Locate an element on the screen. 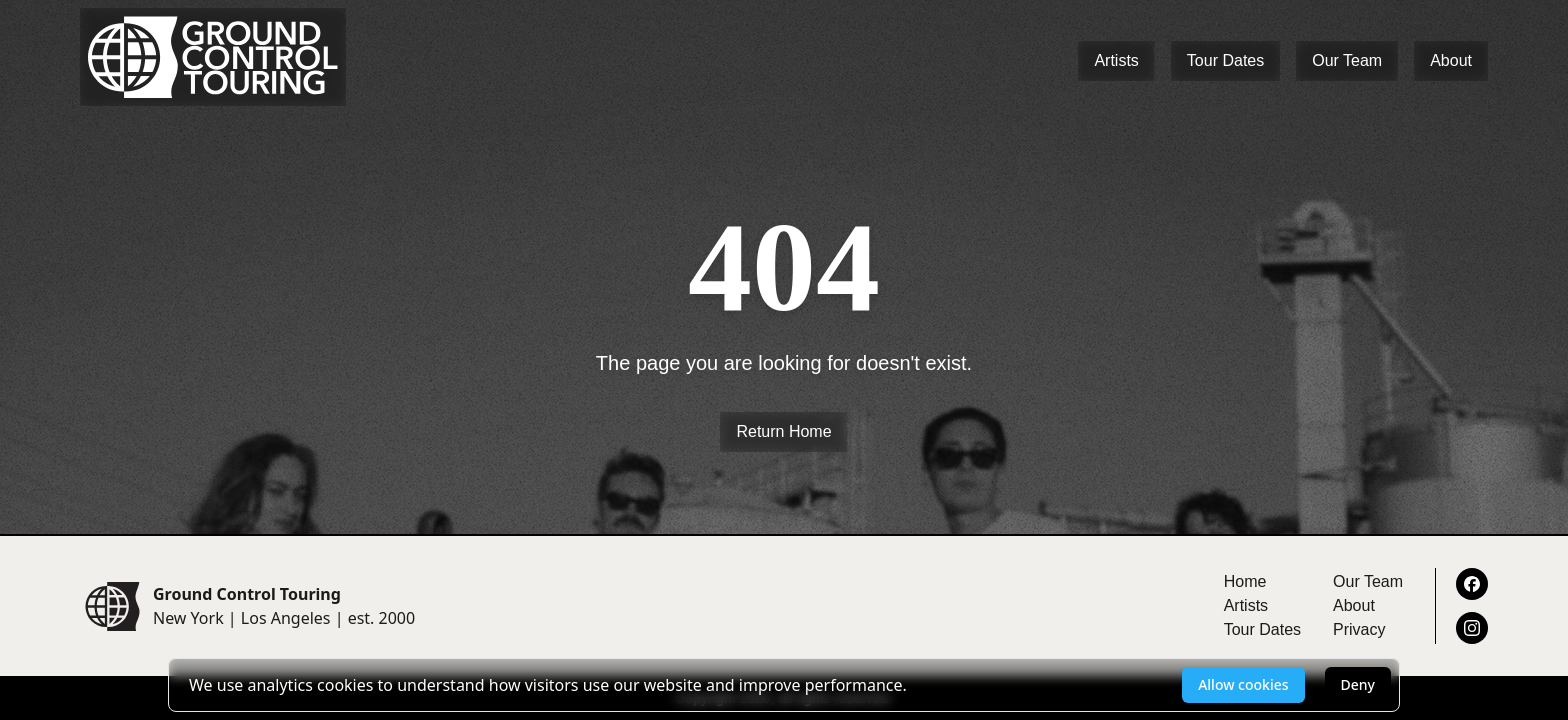 The width and height of the screenshot is (1568, 720). Deny is located at coordinates (1358, 684).